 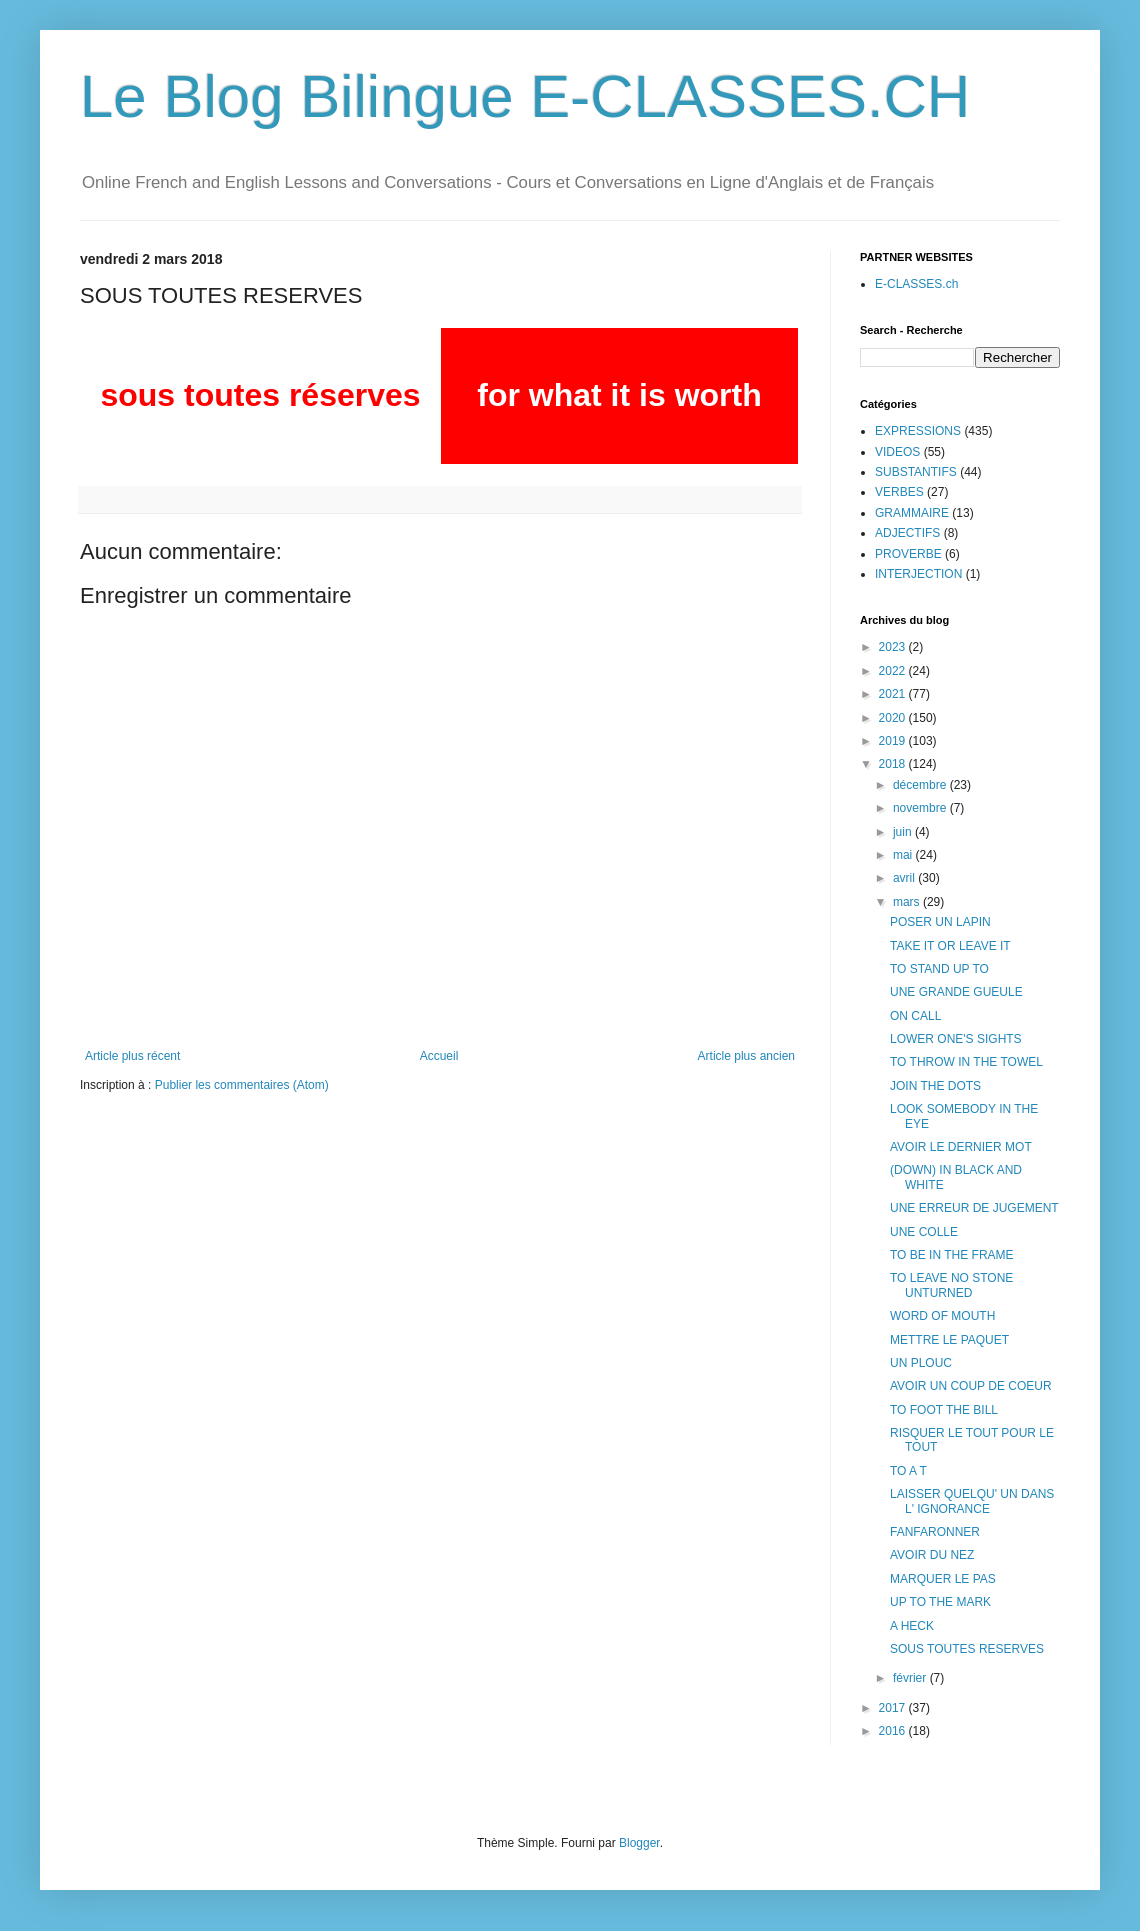 What do you see at coordinates (972, 1501) in the screenshot?
I see `LAISSER QUELQU' UN DANS L' IGNORANCE` at bounding box center [972, 1501].